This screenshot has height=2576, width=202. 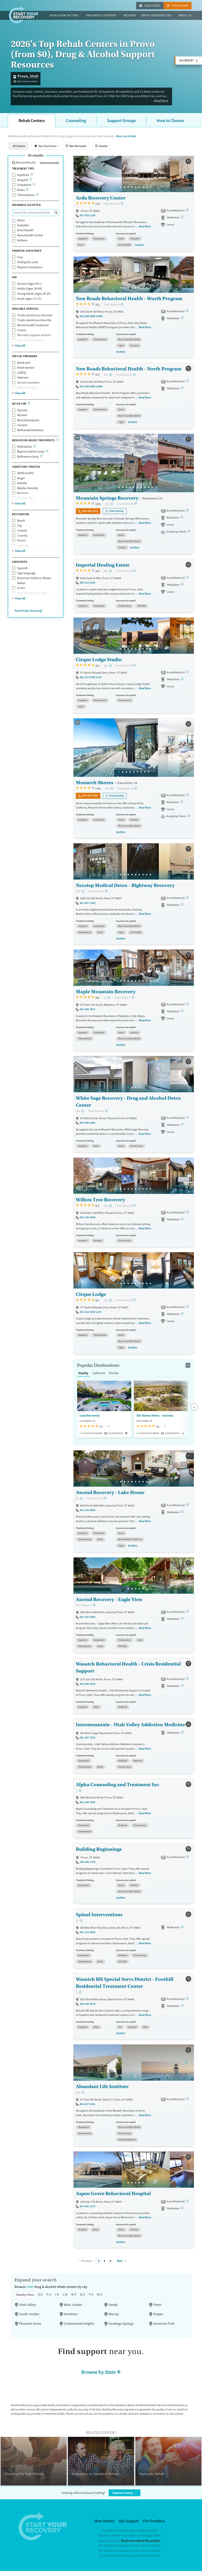 What do you see at coordinates (86, 2261) in the screenshot?
I see `Previous` at bounding box center [86, 2261].